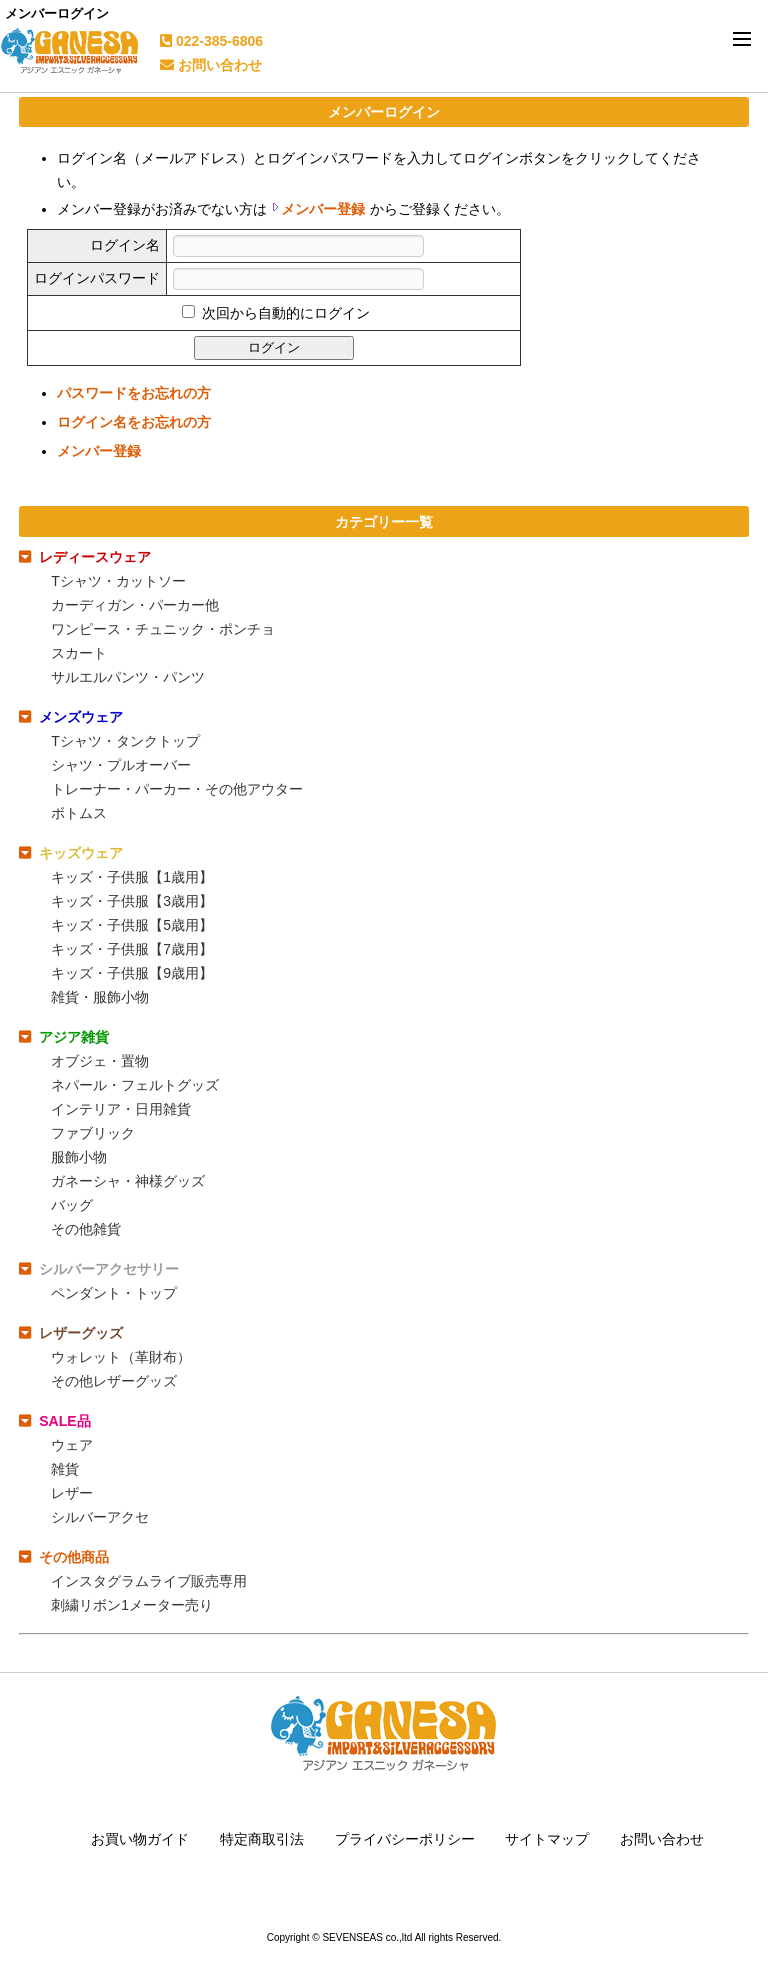 Image resolution: width=768 pixels, height=1987 pixels. What do you see at coordinates (100, 1061) in the screenshot?
I see `オブジェ・置物` at bounding box center [100, 1061].